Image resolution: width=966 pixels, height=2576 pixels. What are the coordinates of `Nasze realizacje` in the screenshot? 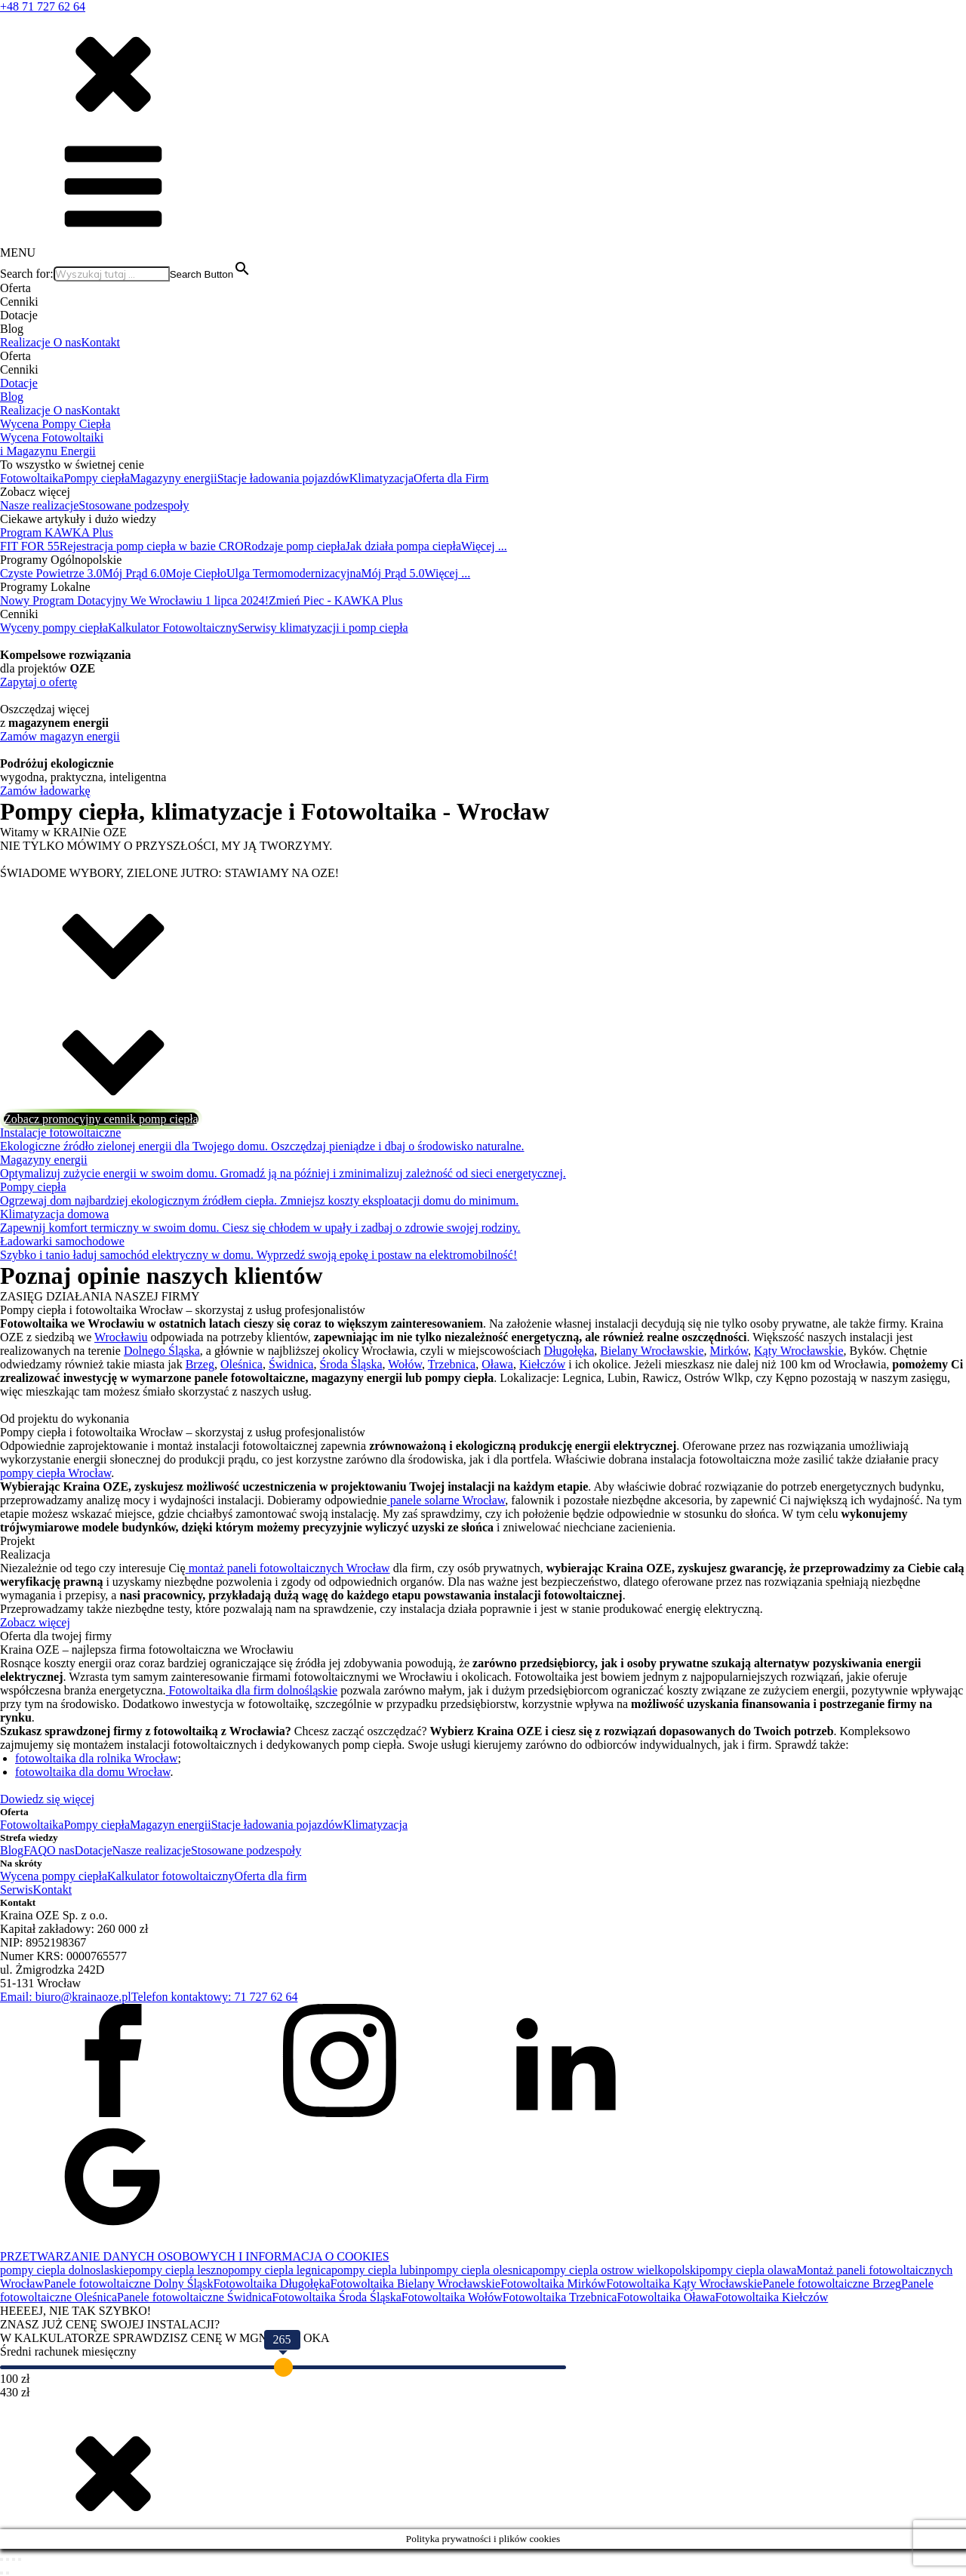 It's located at (39, 505).